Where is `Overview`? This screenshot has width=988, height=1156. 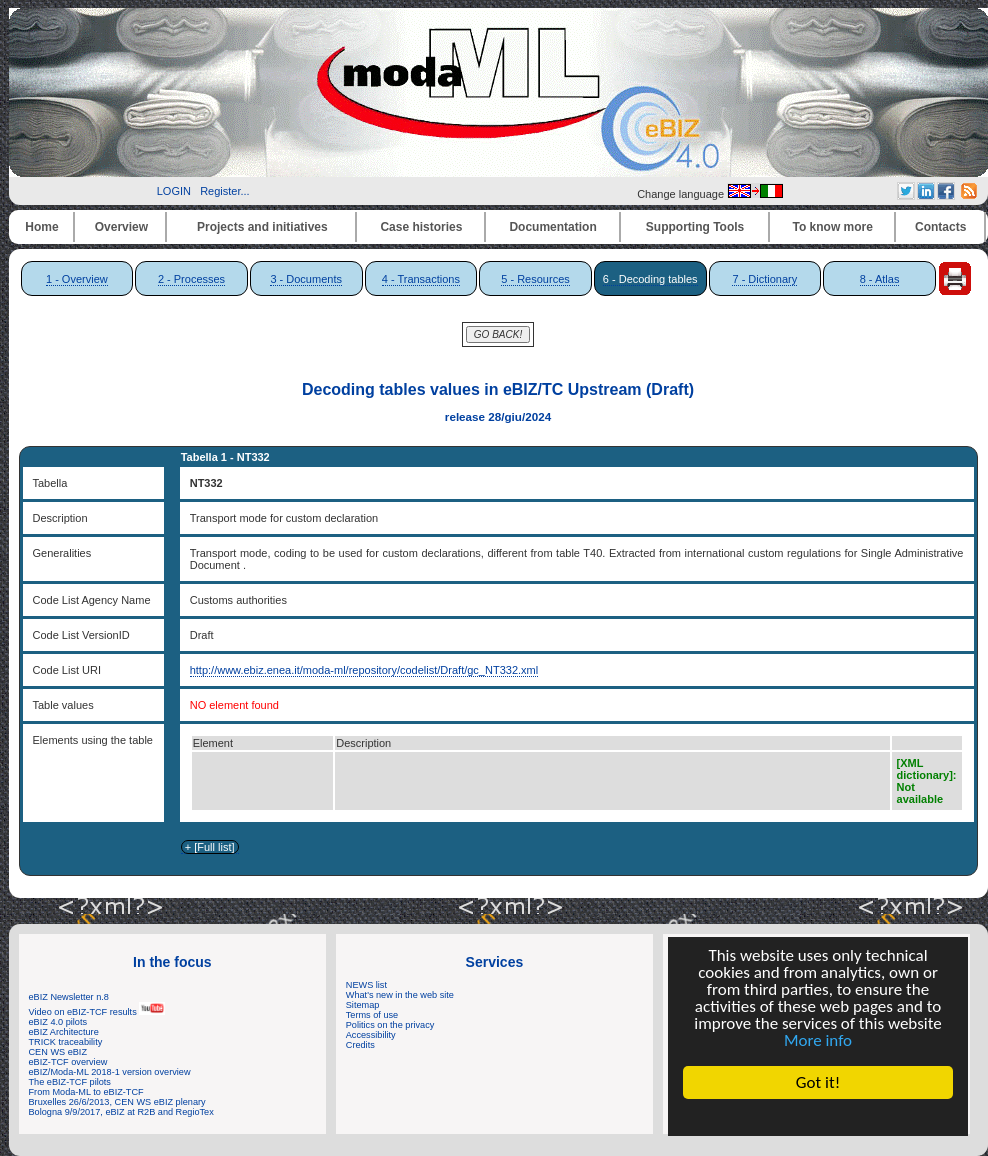 Overview is located at coordinates (121, 227).